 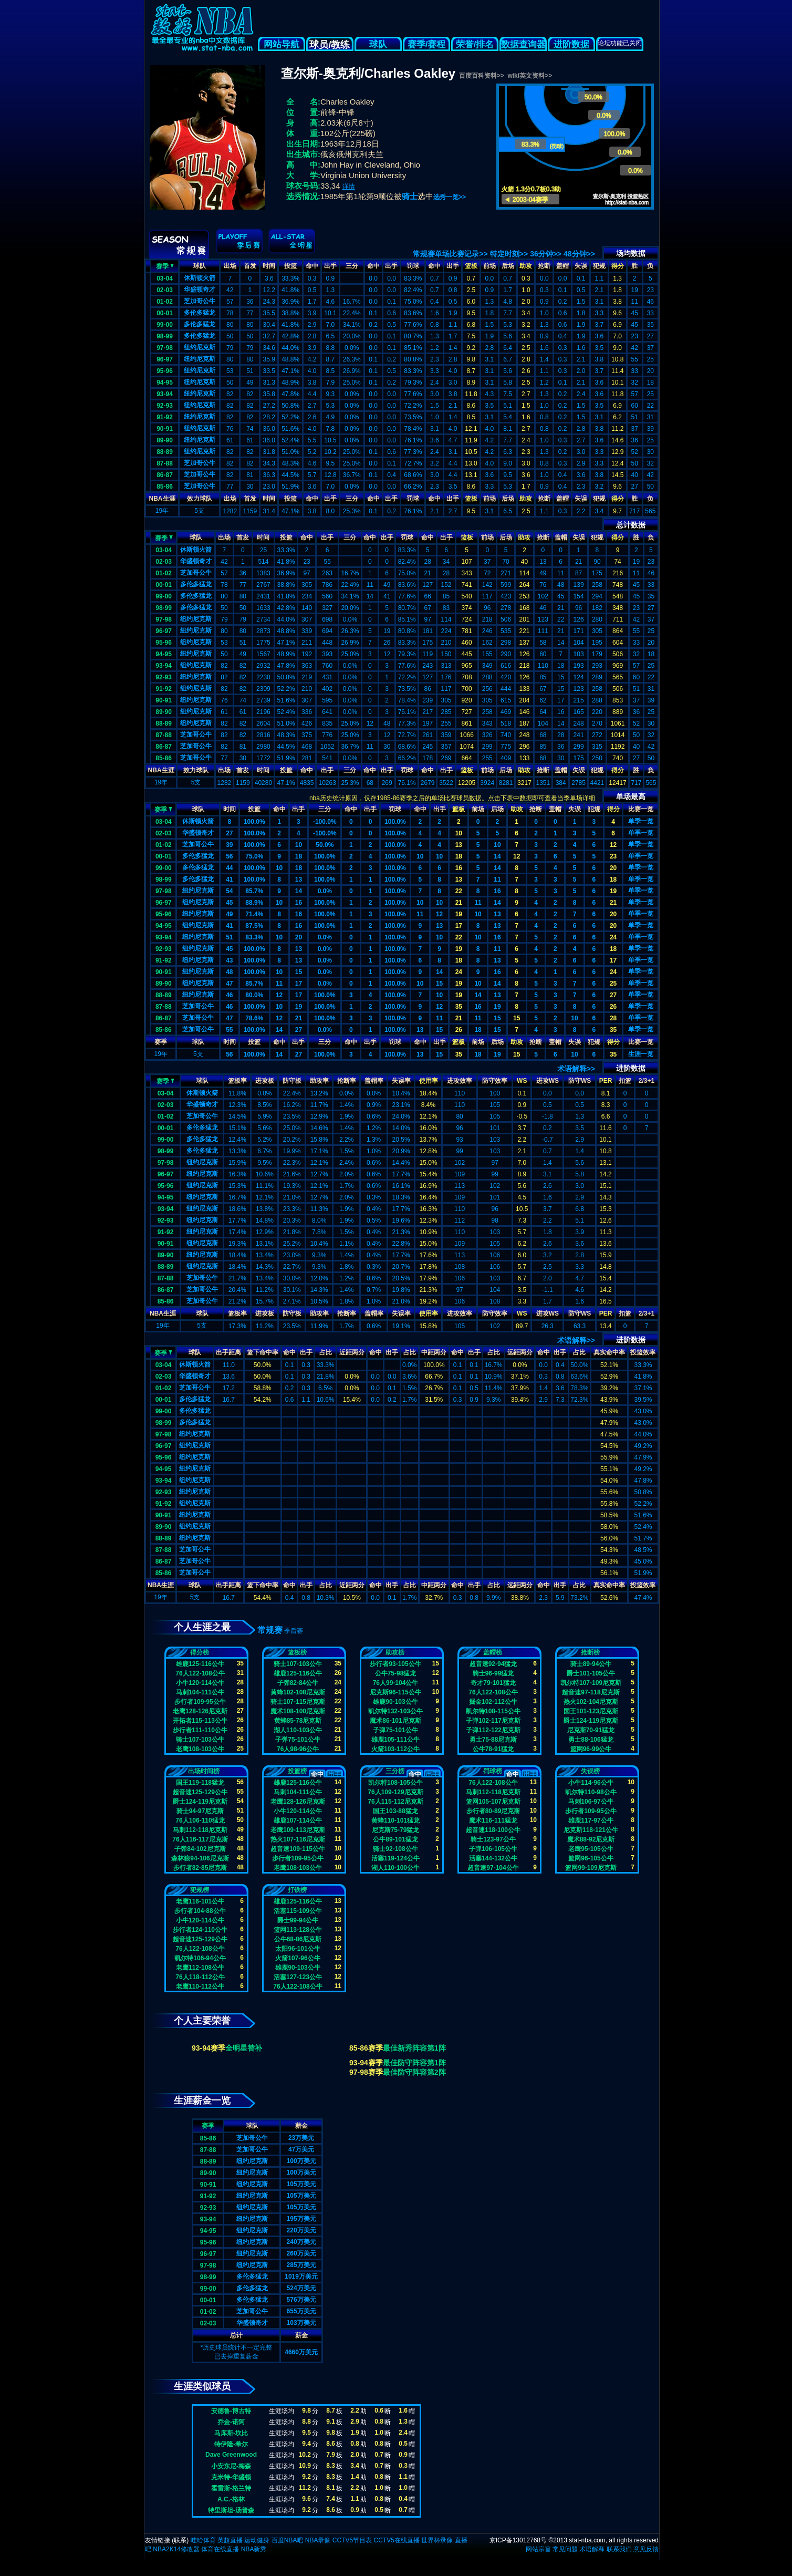 I want to click on 黄蜂85-78尼克斯, so click(x=298, y=1720).